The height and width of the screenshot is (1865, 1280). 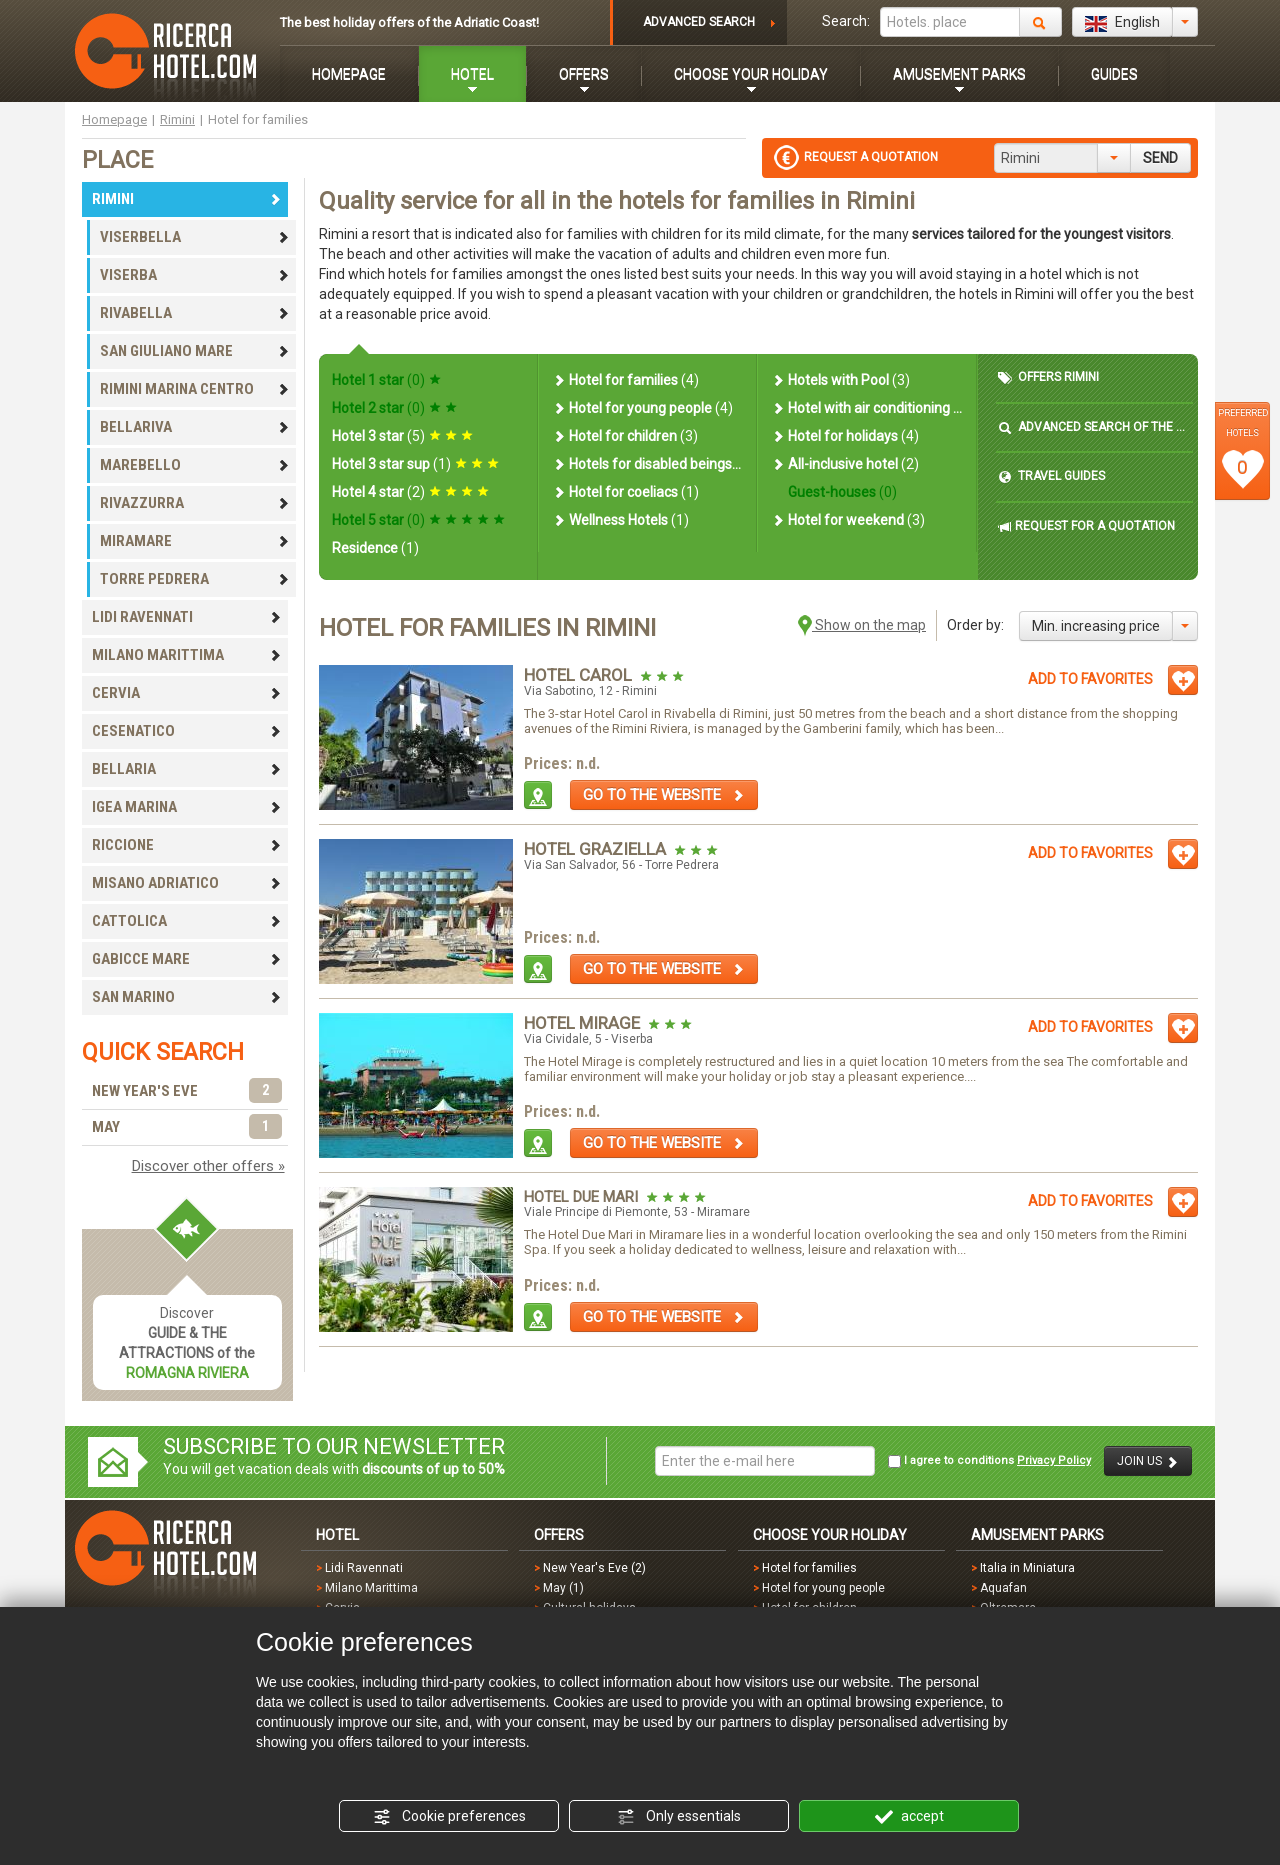 I want to click on Discover other offers », so click(x=208, y=1166).